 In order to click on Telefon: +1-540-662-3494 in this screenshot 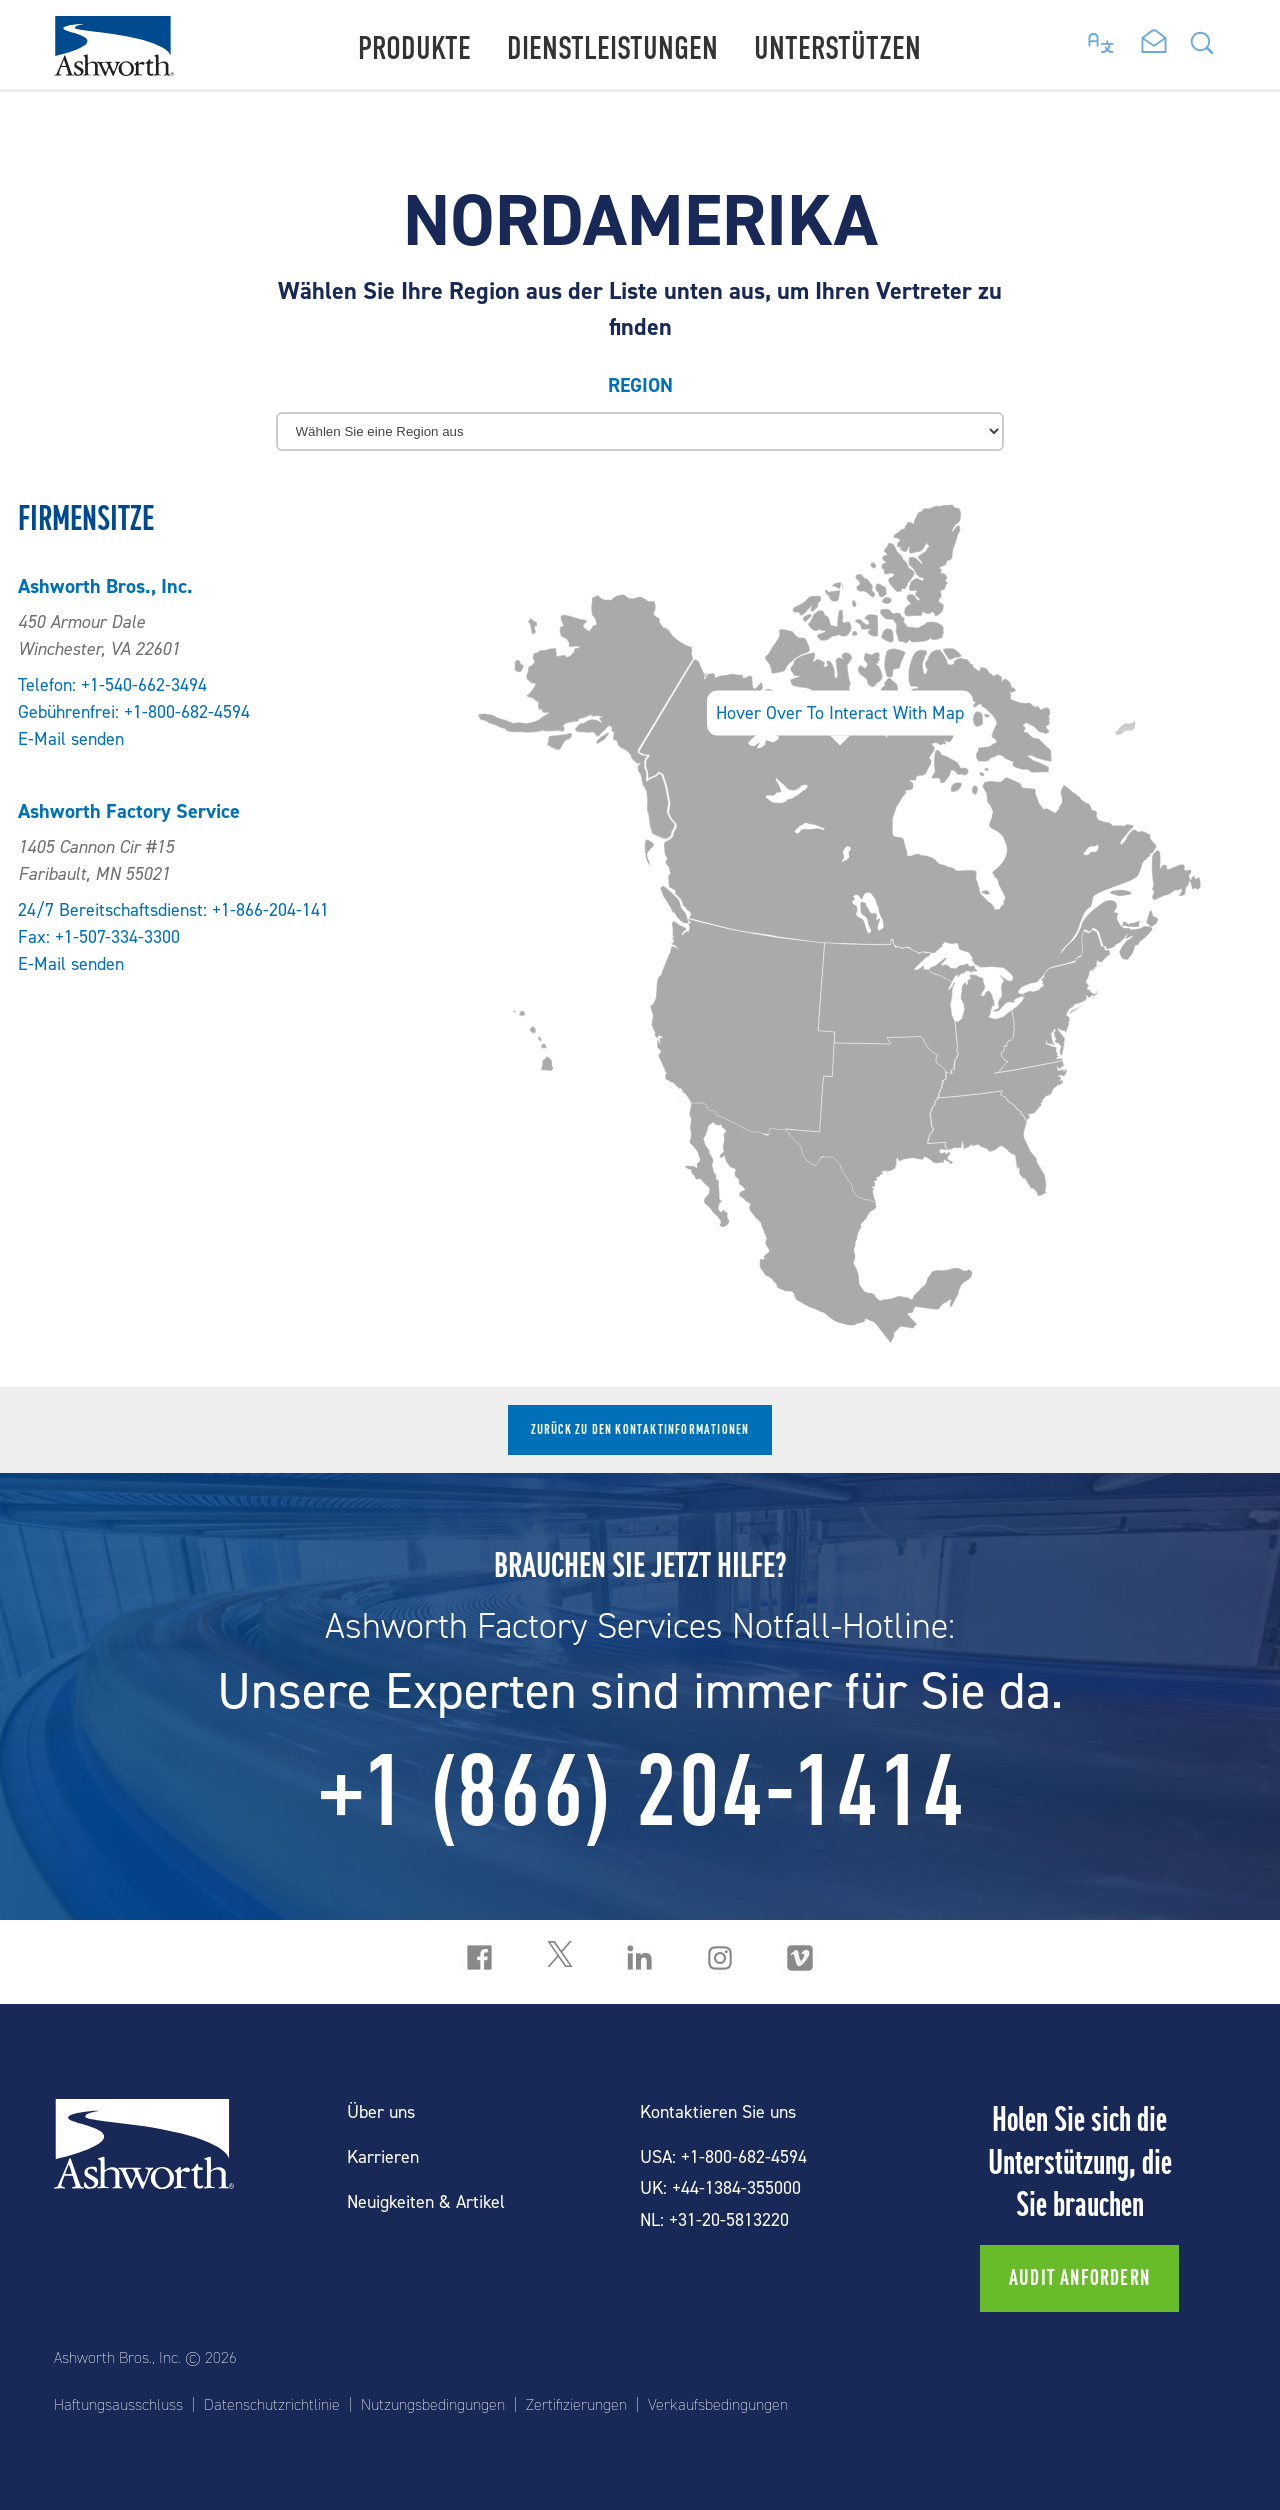, I will do `click(112, 685)`.